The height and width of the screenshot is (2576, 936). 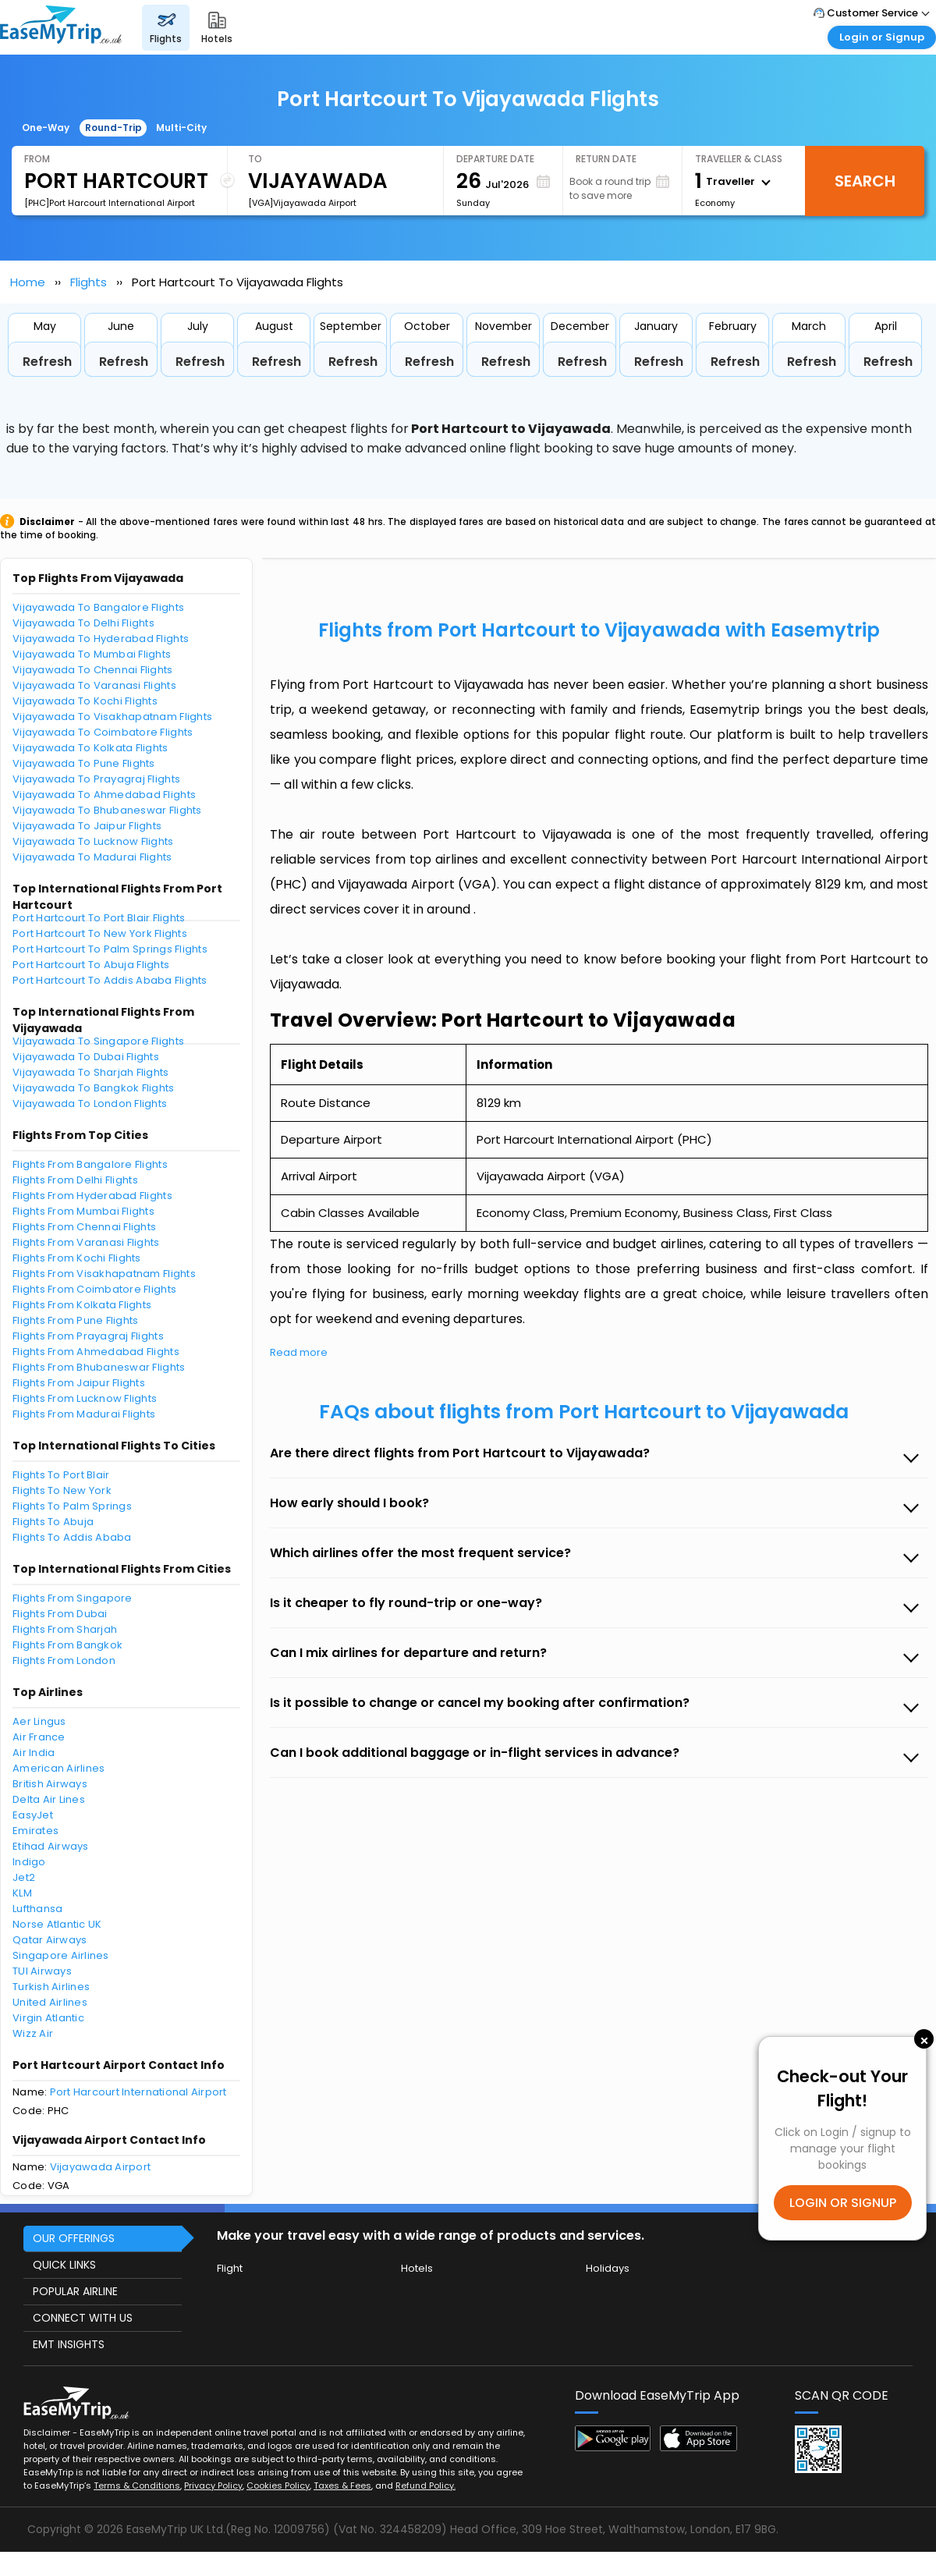 I want to click on Aer Lingus, so click(x=39, y=1721).